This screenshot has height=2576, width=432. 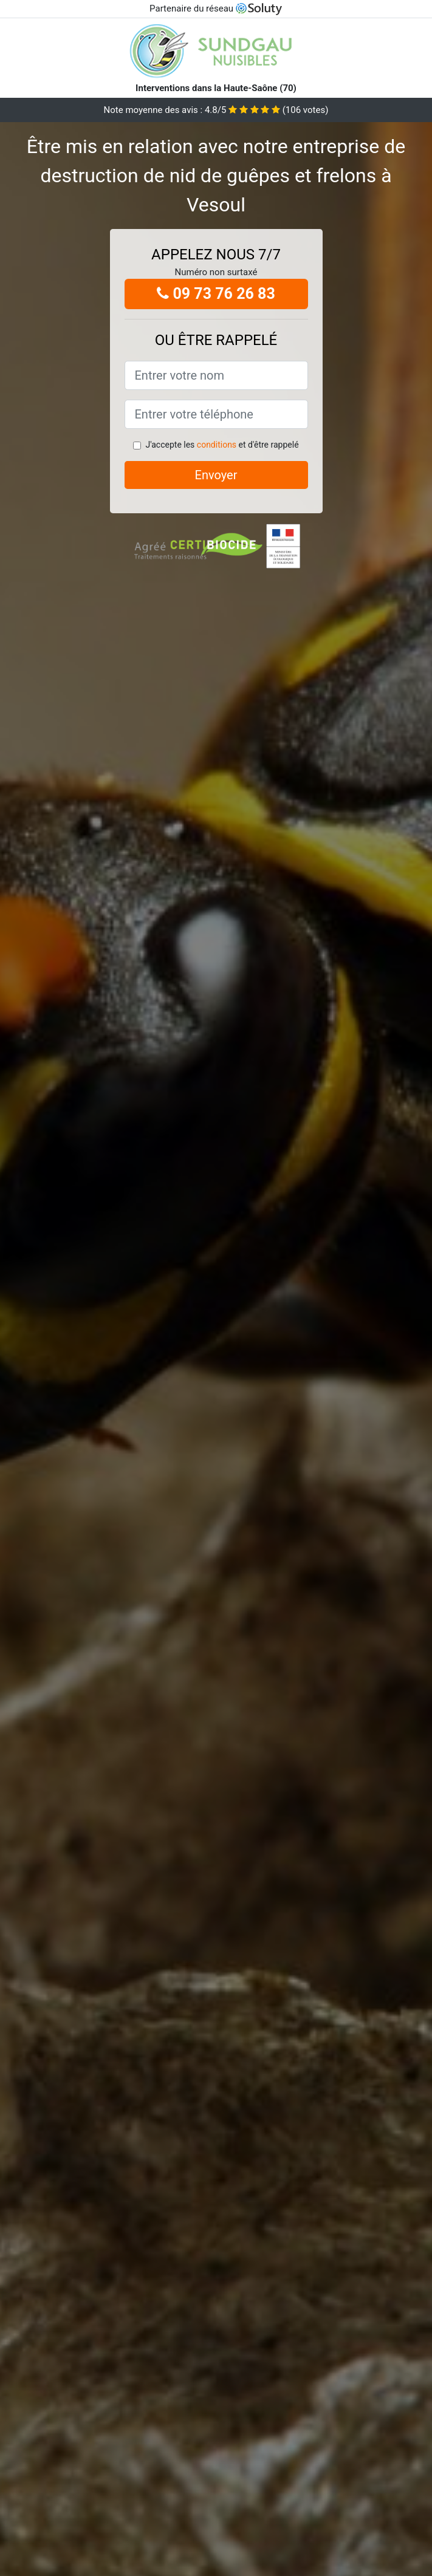 What do you see at coordinates (216, 475) in the screenshot?
I see `Envoyer` at bounding box center [216, 475].